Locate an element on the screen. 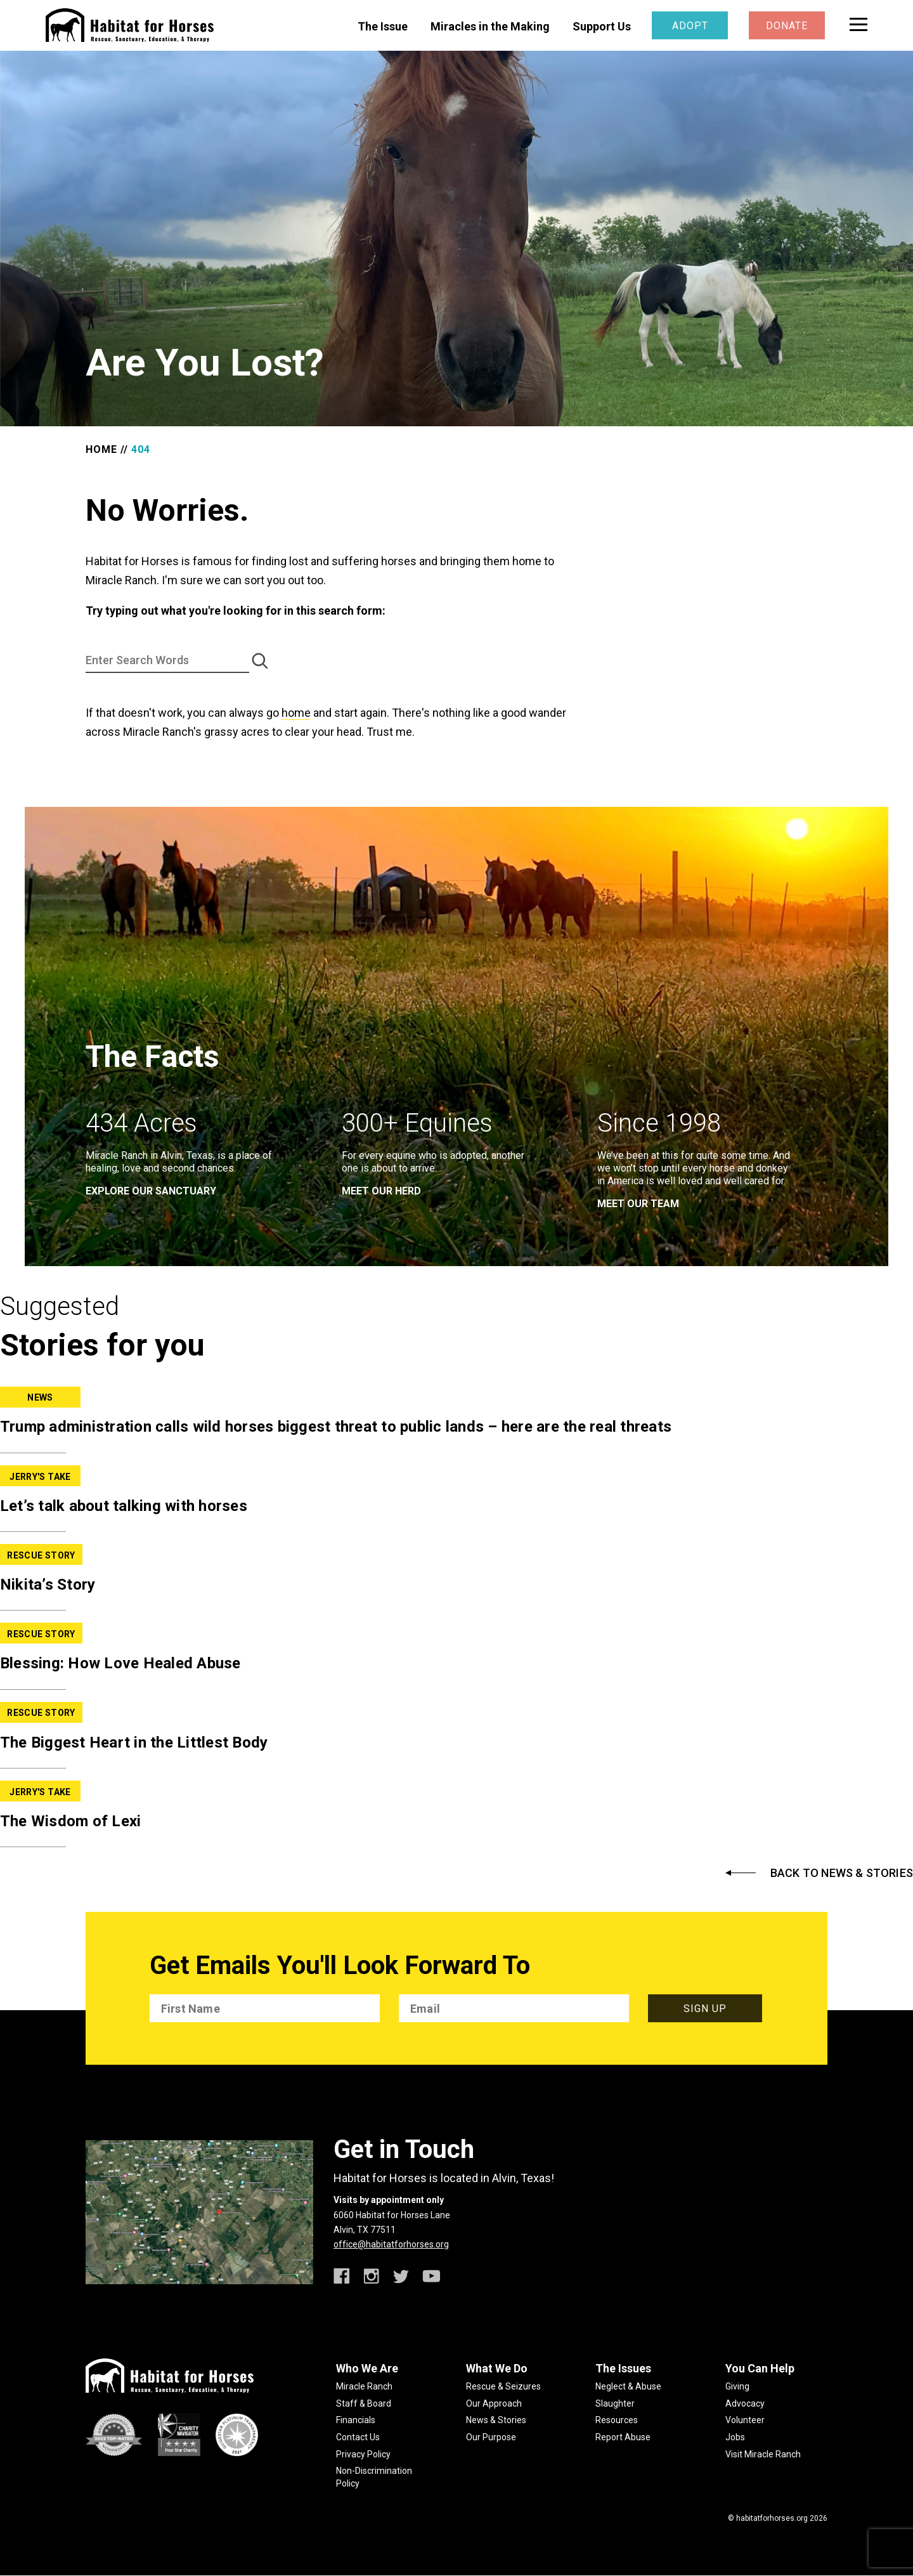 This screenshot has width=913, height=2576. meet our team is located at coordinates (638, 1204).